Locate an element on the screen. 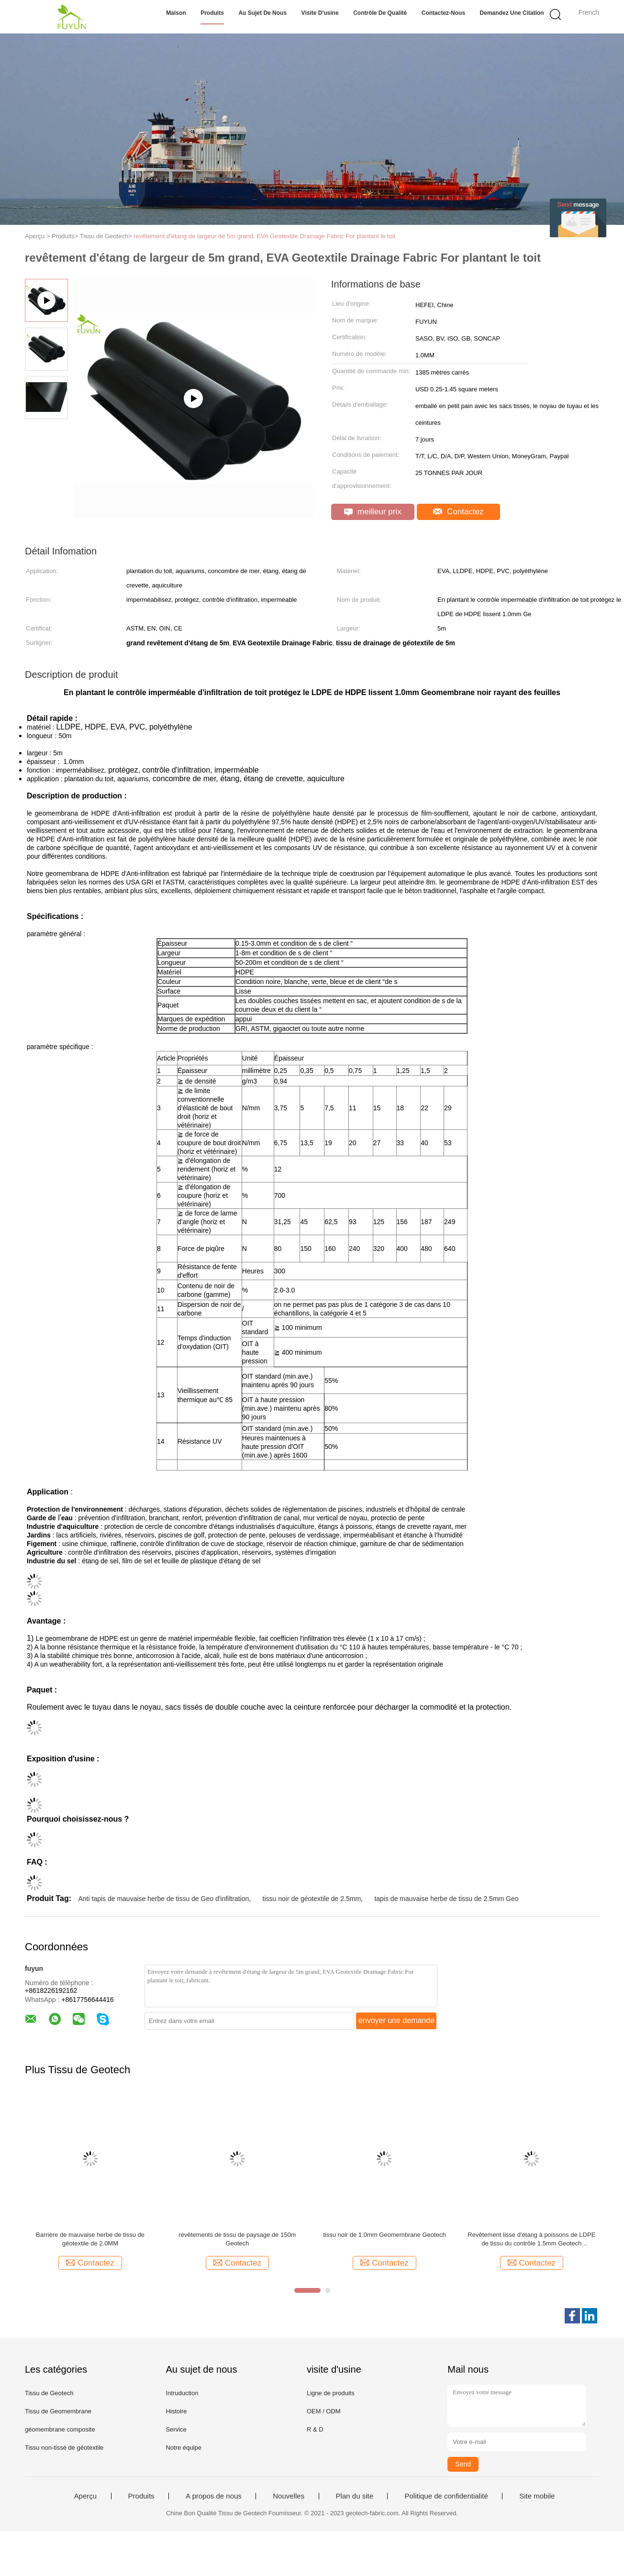  tapis de mauvaise herbe de tissu de 2.5mm Geo is located at coordinates (446, 1898).